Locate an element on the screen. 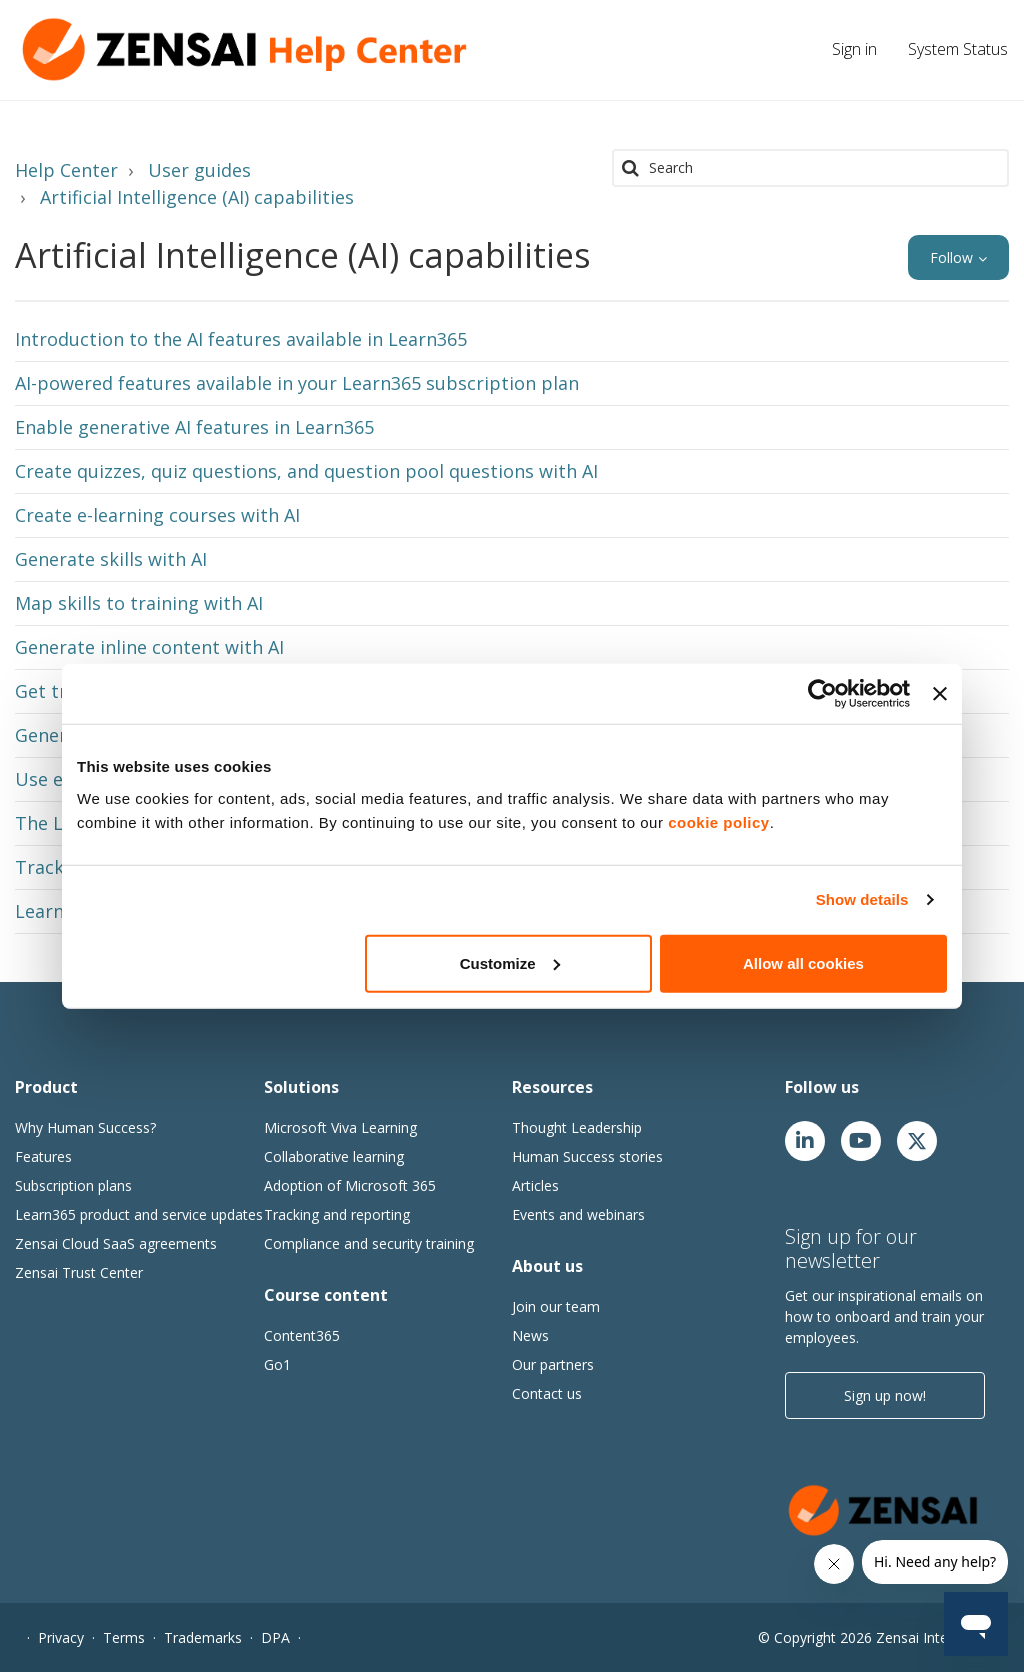 This screenshot has height=1672, width=1024. Zensai Trust Center is located at coordinates (79, 1272).